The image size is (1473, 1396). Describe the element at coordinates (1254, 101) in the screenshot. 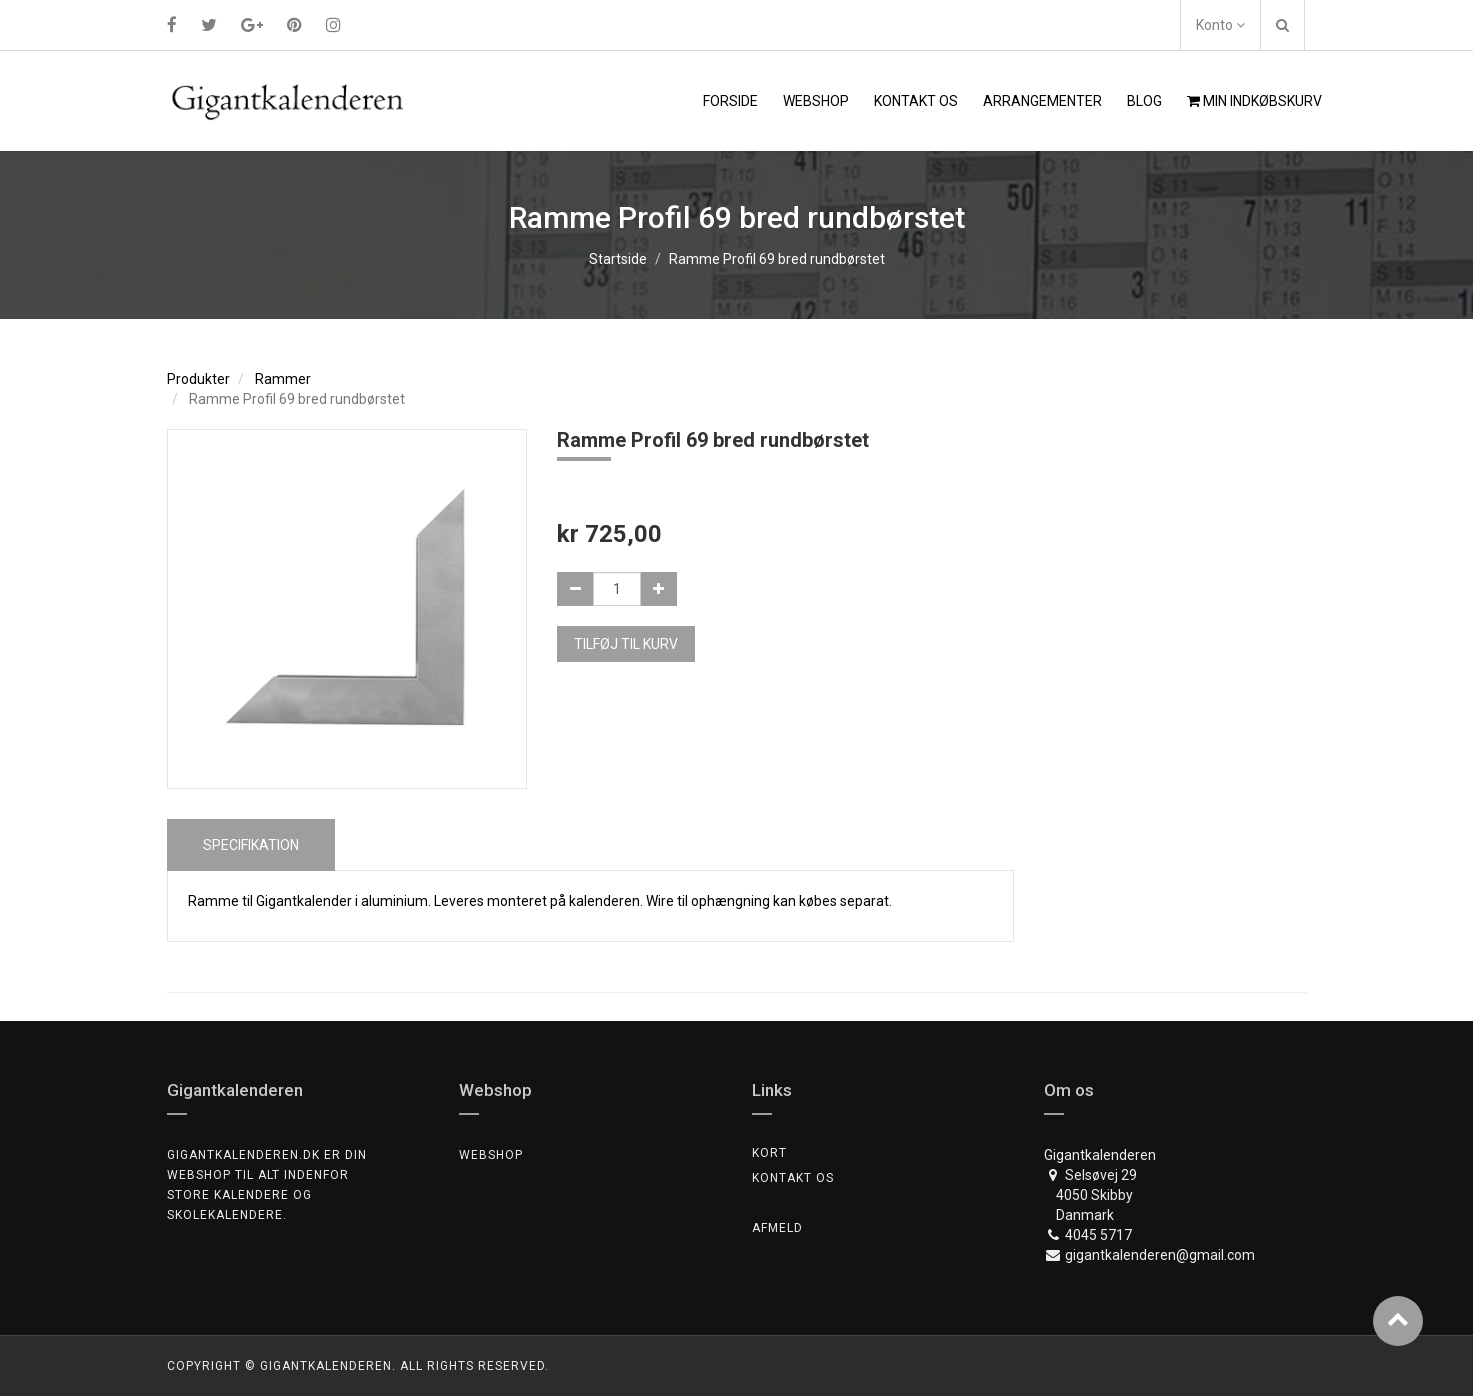

I see `Min indkøbskurv` at that location.